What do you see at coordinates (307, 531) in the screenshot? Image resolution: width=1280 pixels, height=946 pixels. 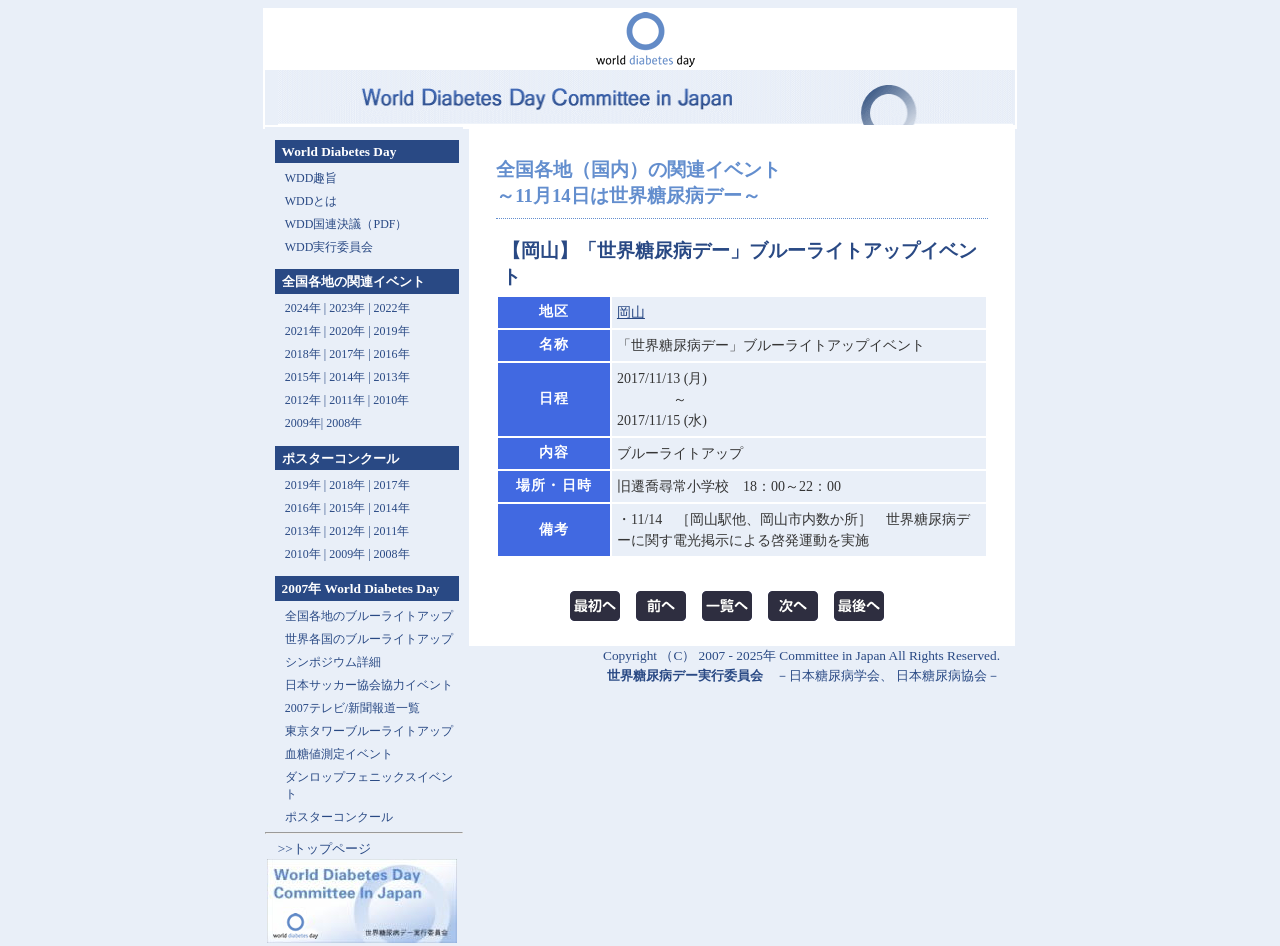 I see `2013年 |` at bounding box center [307, 531].